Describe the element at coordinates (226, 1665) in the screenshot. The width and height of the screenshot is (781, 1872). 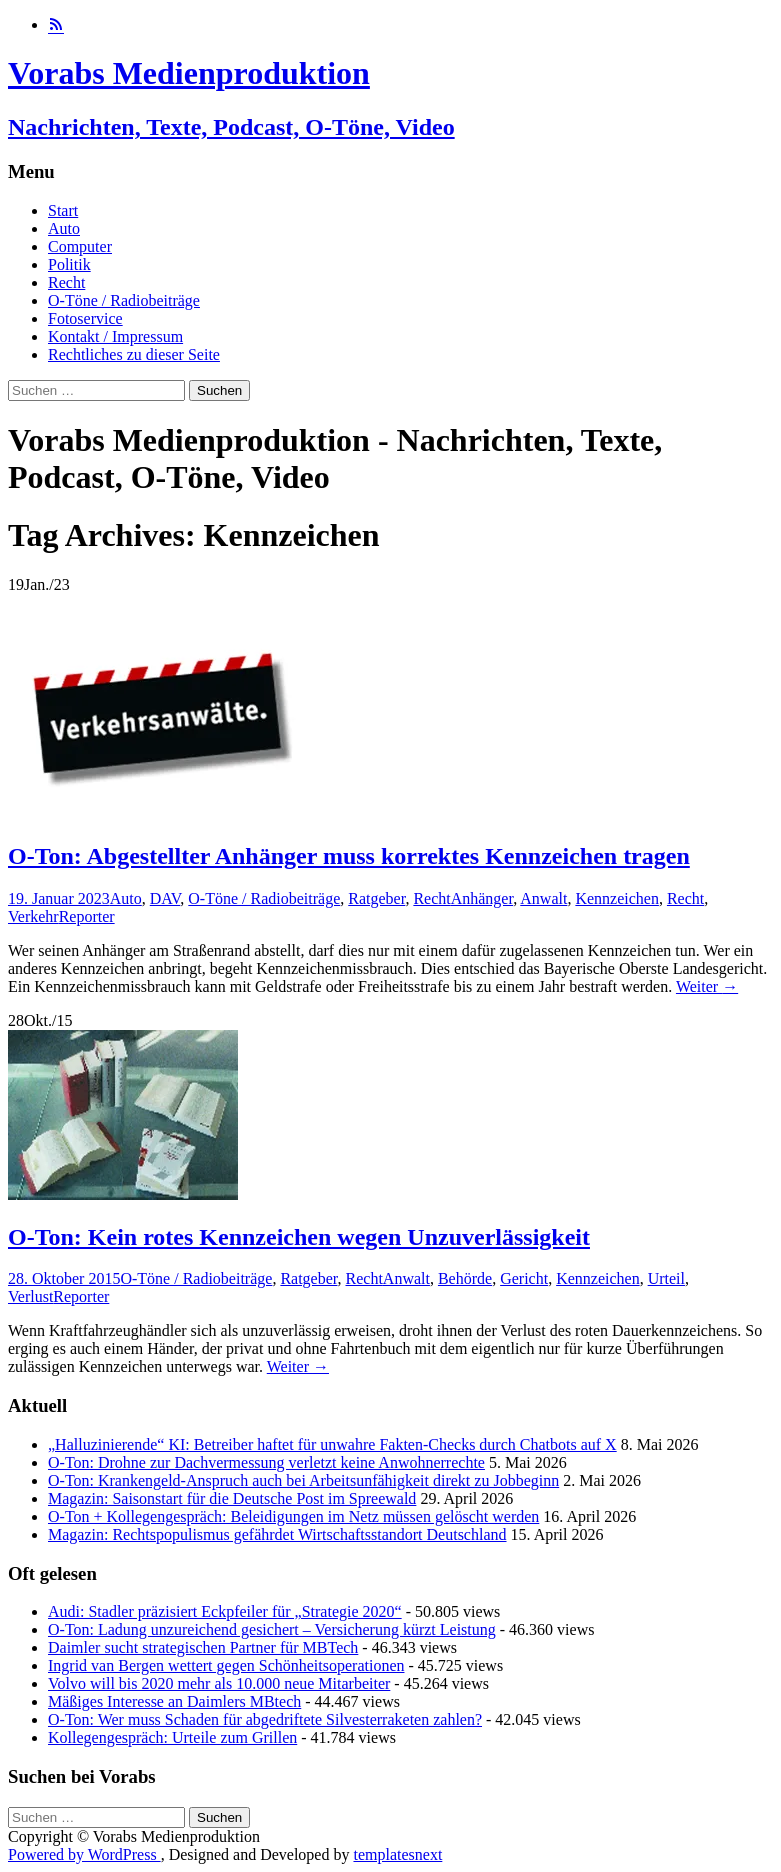
I see `Ingrid van Bergen wettert gegen Schönheitsoperationen` at that location.